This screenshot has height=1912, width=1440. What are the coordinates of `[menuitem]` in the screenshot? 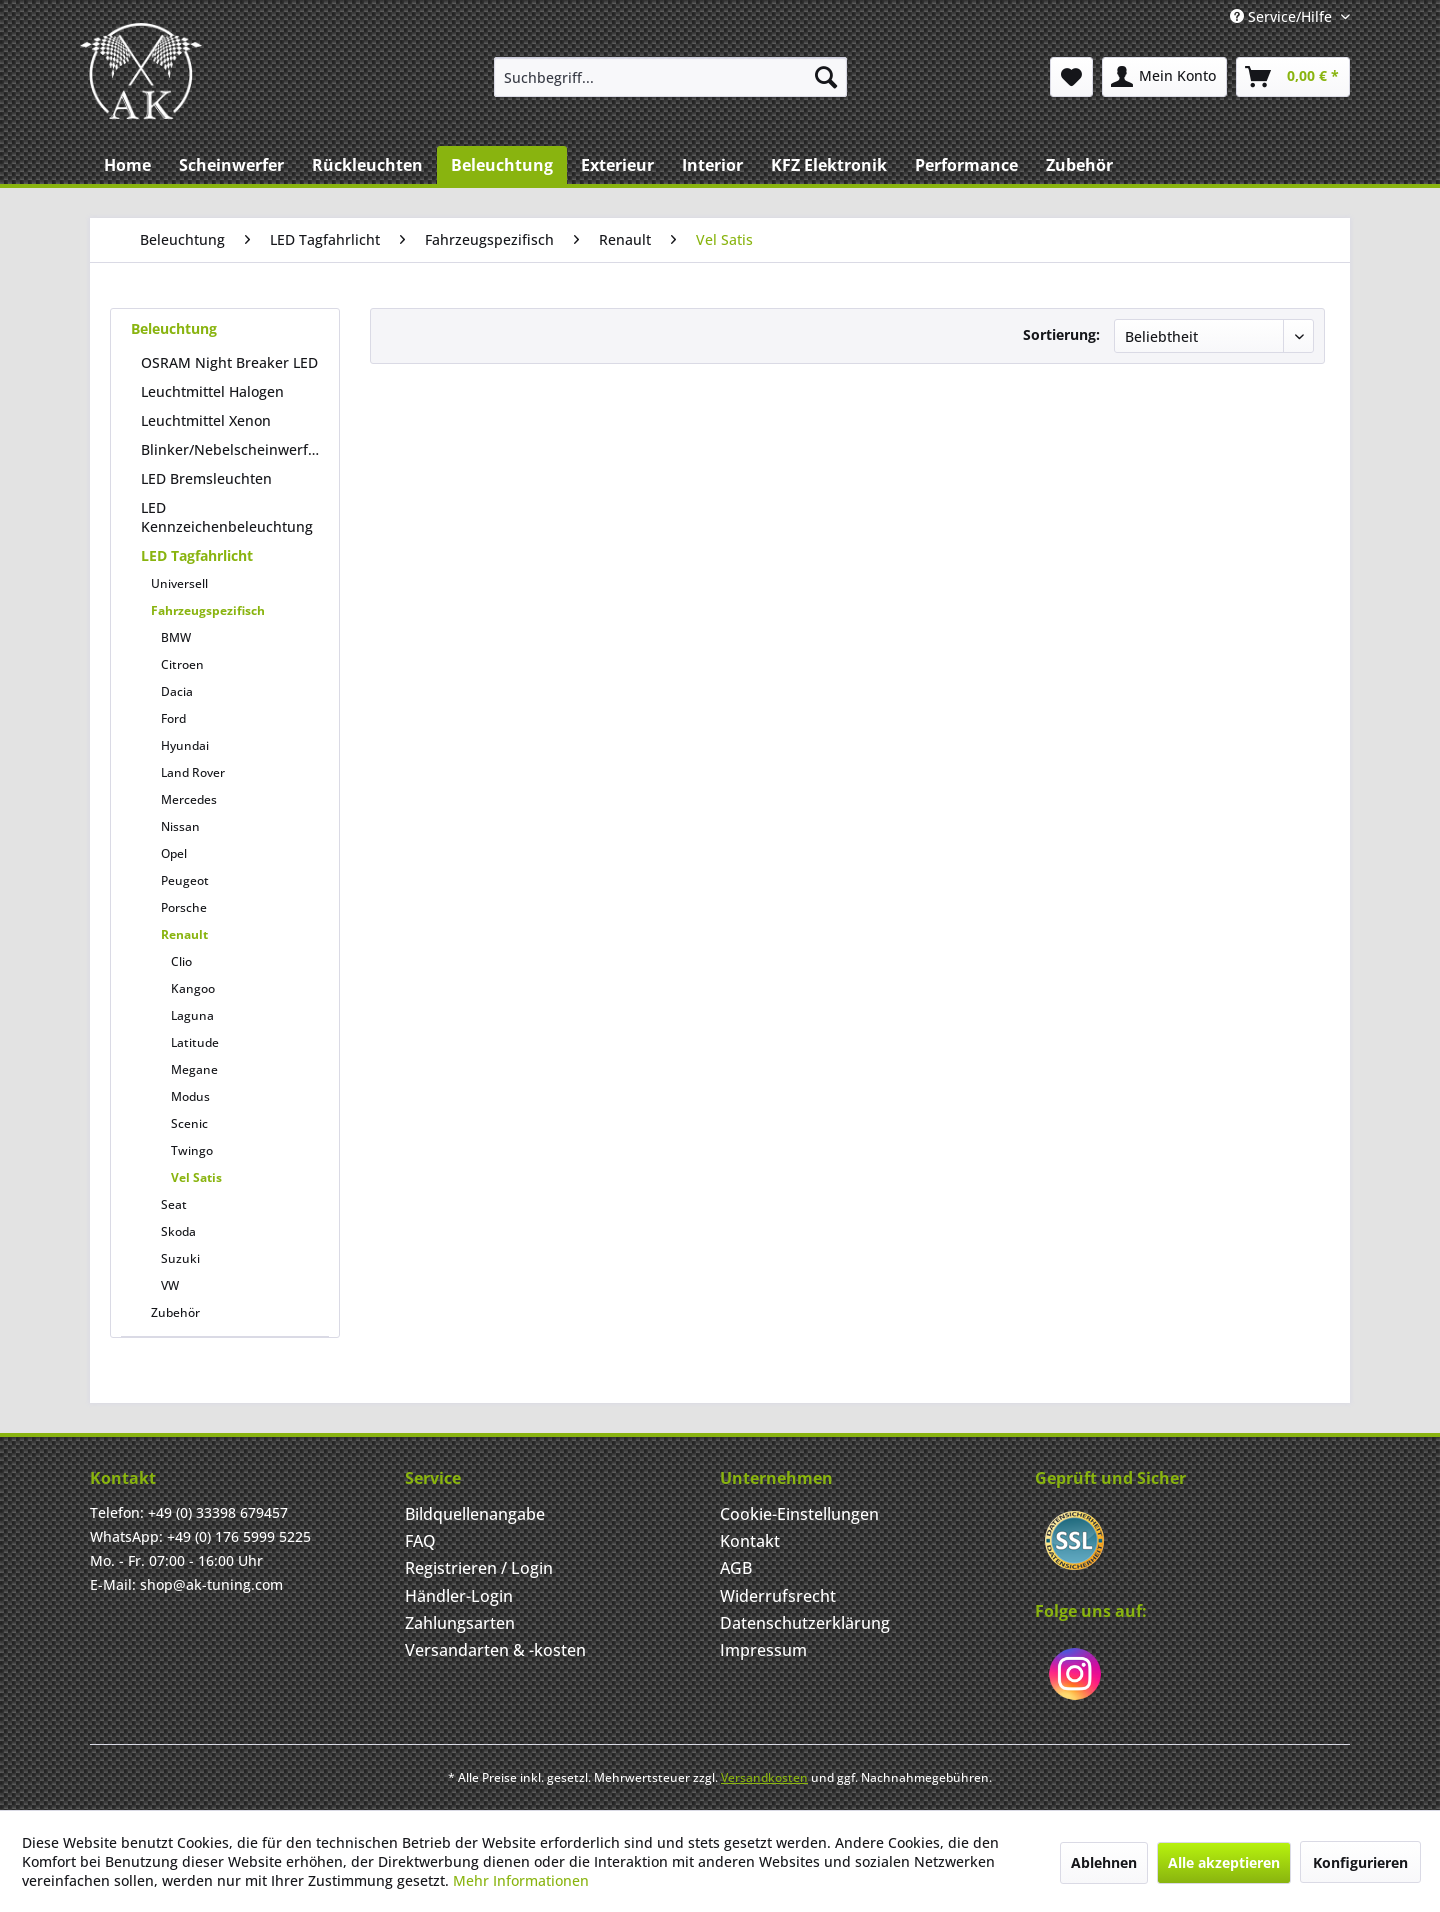 It's located at (670, 77).